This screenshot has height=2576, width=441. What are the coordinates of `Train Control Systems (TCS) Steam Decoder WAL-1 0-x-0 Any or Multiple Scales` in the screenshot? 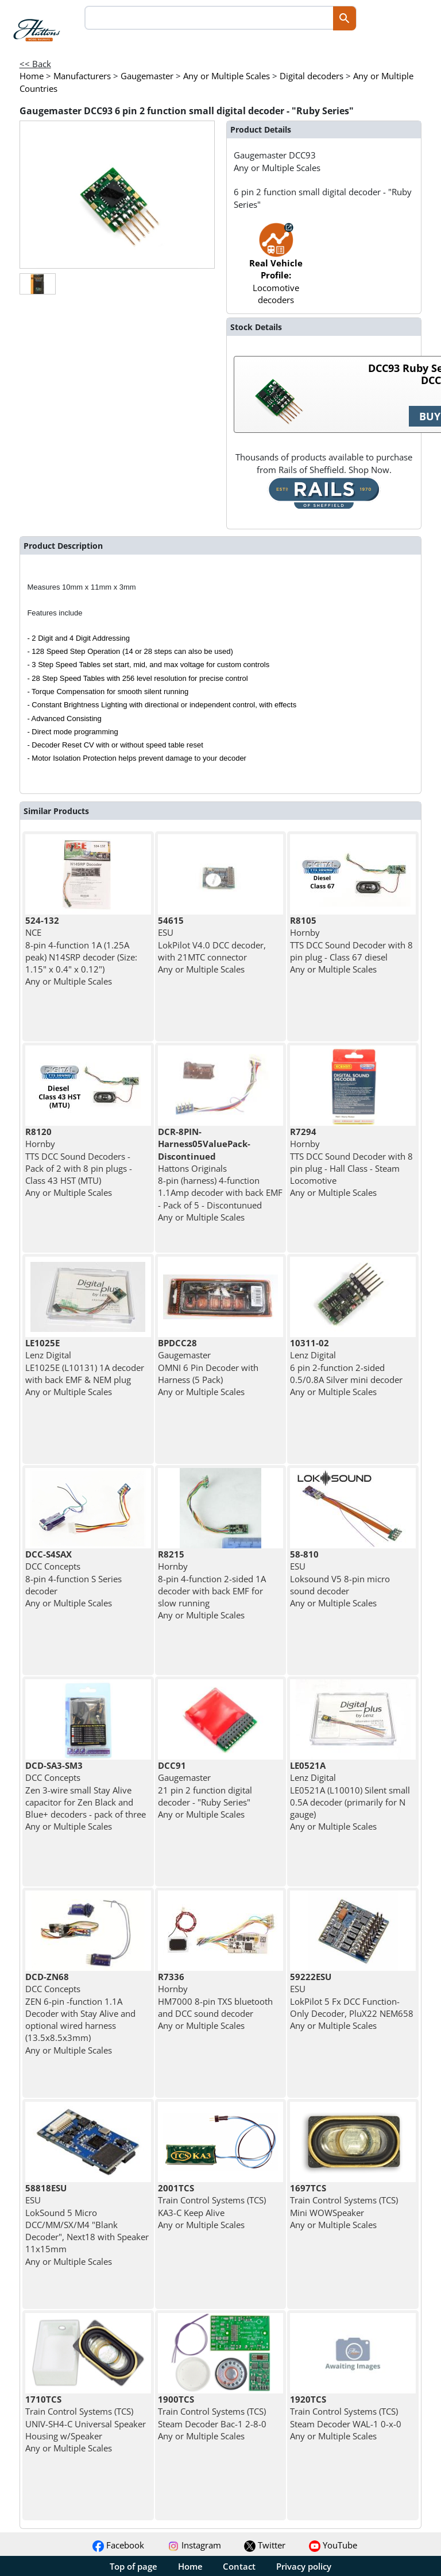 It's located at (345, 2417).